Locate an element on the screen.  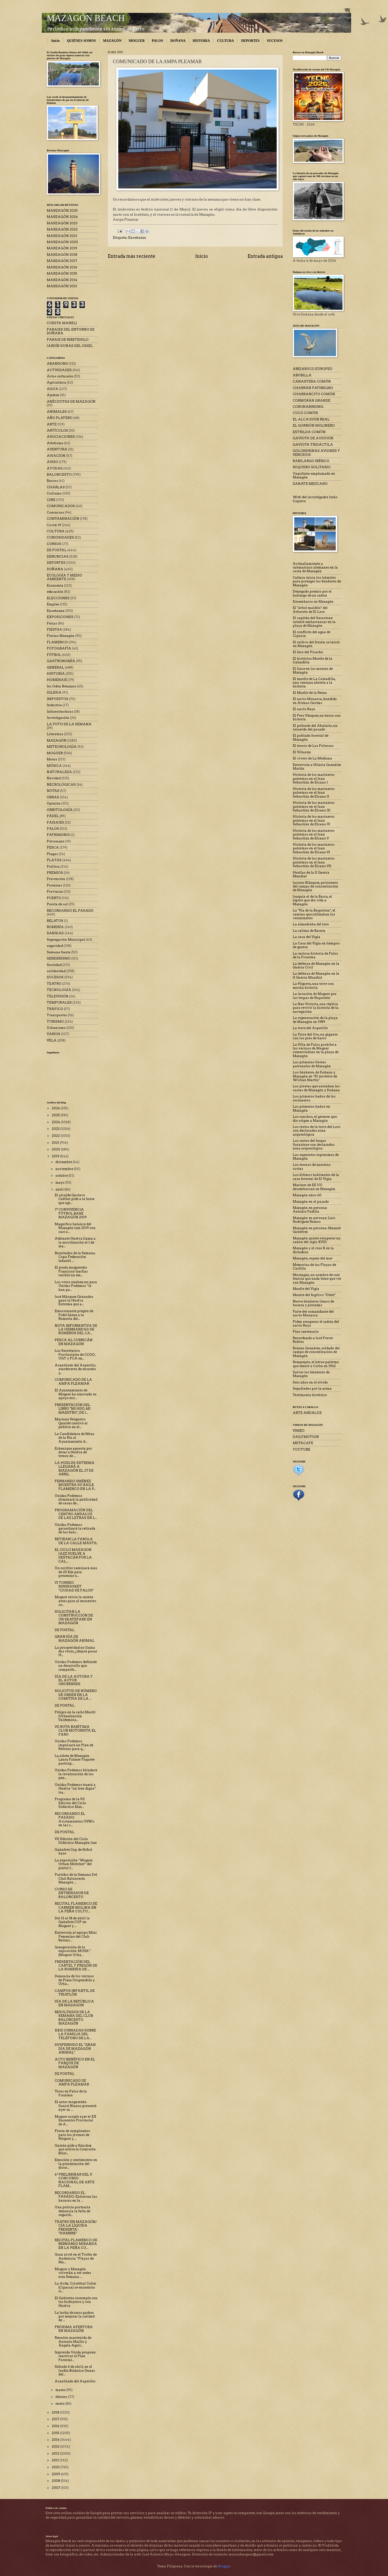
MAZAGÓN BEACH is located at coordinates (86, 18).